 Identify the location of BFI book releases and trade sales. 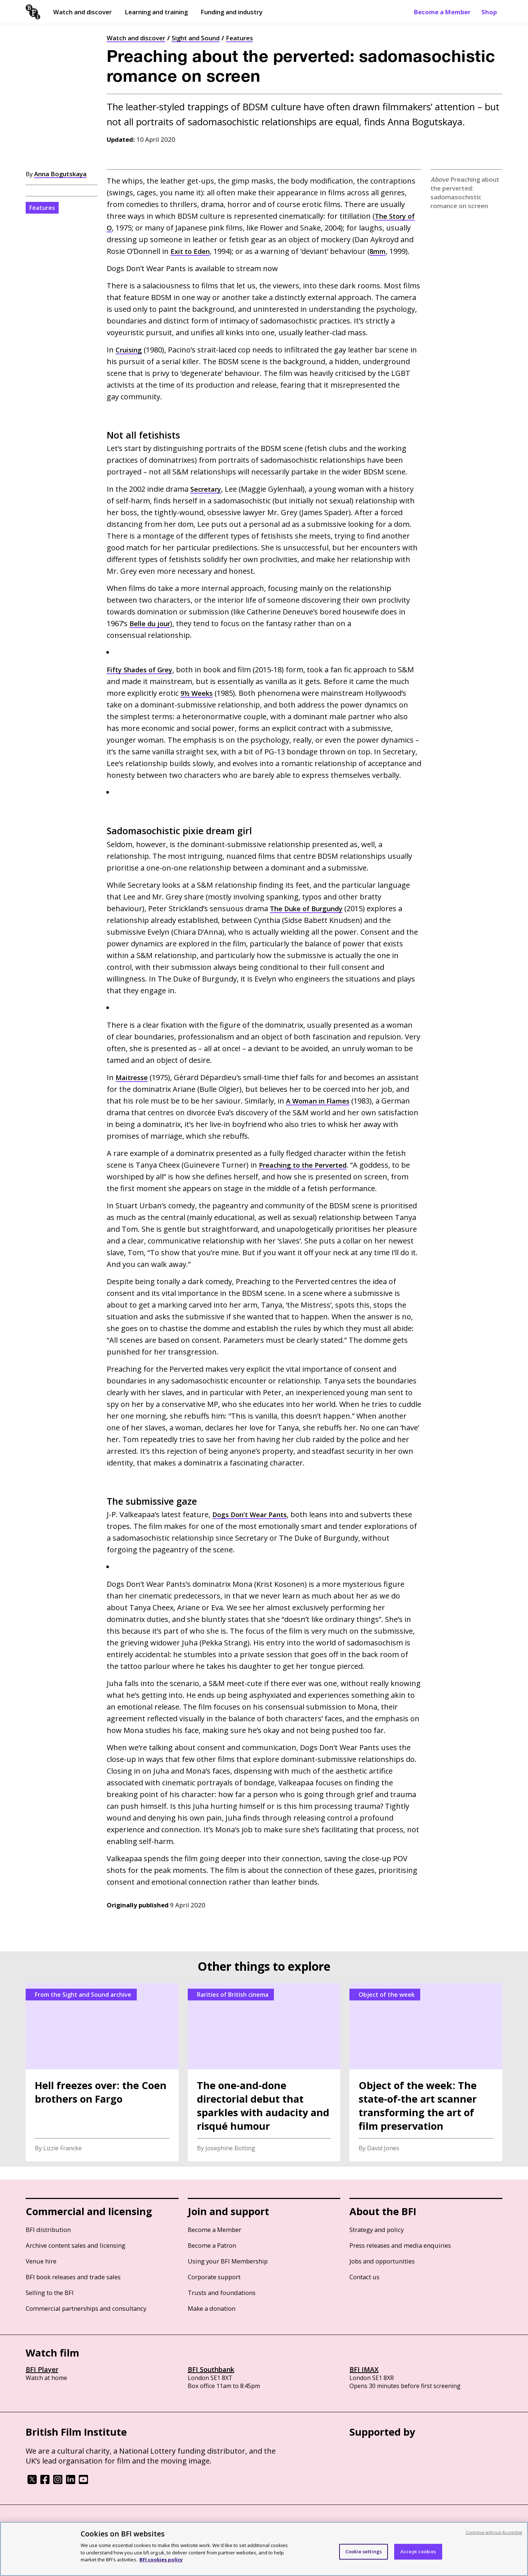
(73, 2277).